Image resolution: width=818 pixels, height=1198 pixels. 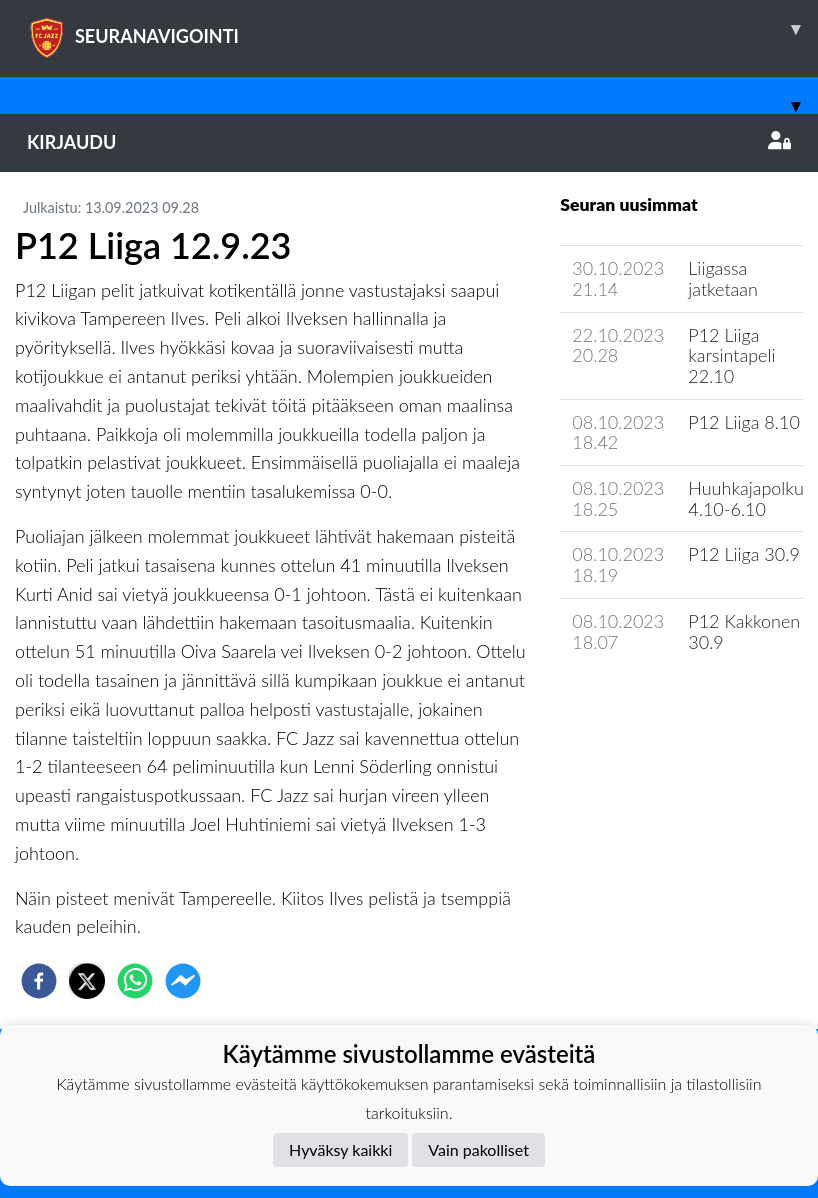 What do you see at coordinates (723, 278) in the screenshot?
I see `Liigassa jatketaan` at bounding box center [723, 278].